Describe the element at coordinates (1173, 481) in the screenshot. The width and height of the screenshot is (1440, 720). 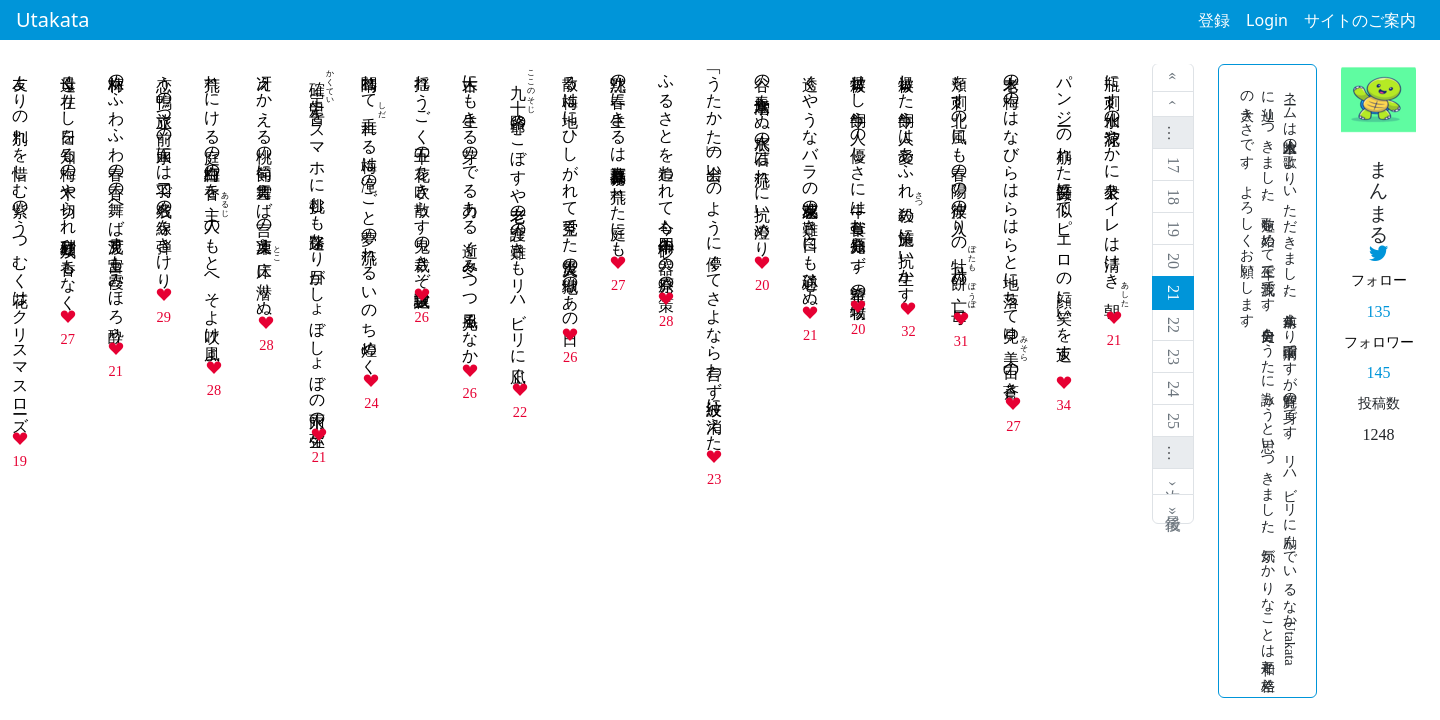
I see `次 ›` at that location.